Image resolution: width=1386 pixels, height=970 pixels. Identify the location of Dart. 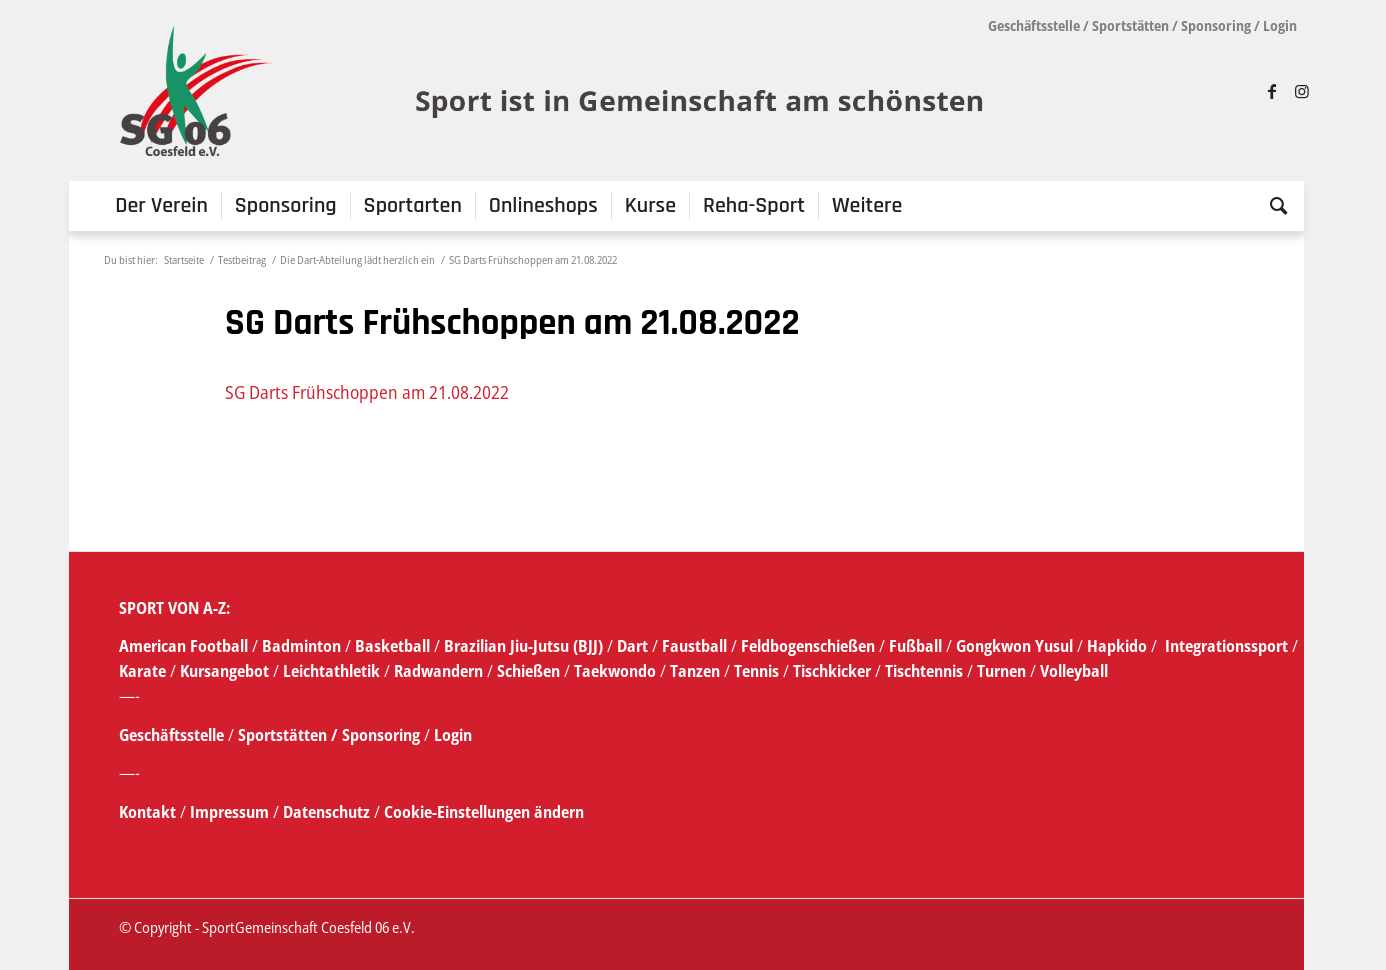
(632, 646).